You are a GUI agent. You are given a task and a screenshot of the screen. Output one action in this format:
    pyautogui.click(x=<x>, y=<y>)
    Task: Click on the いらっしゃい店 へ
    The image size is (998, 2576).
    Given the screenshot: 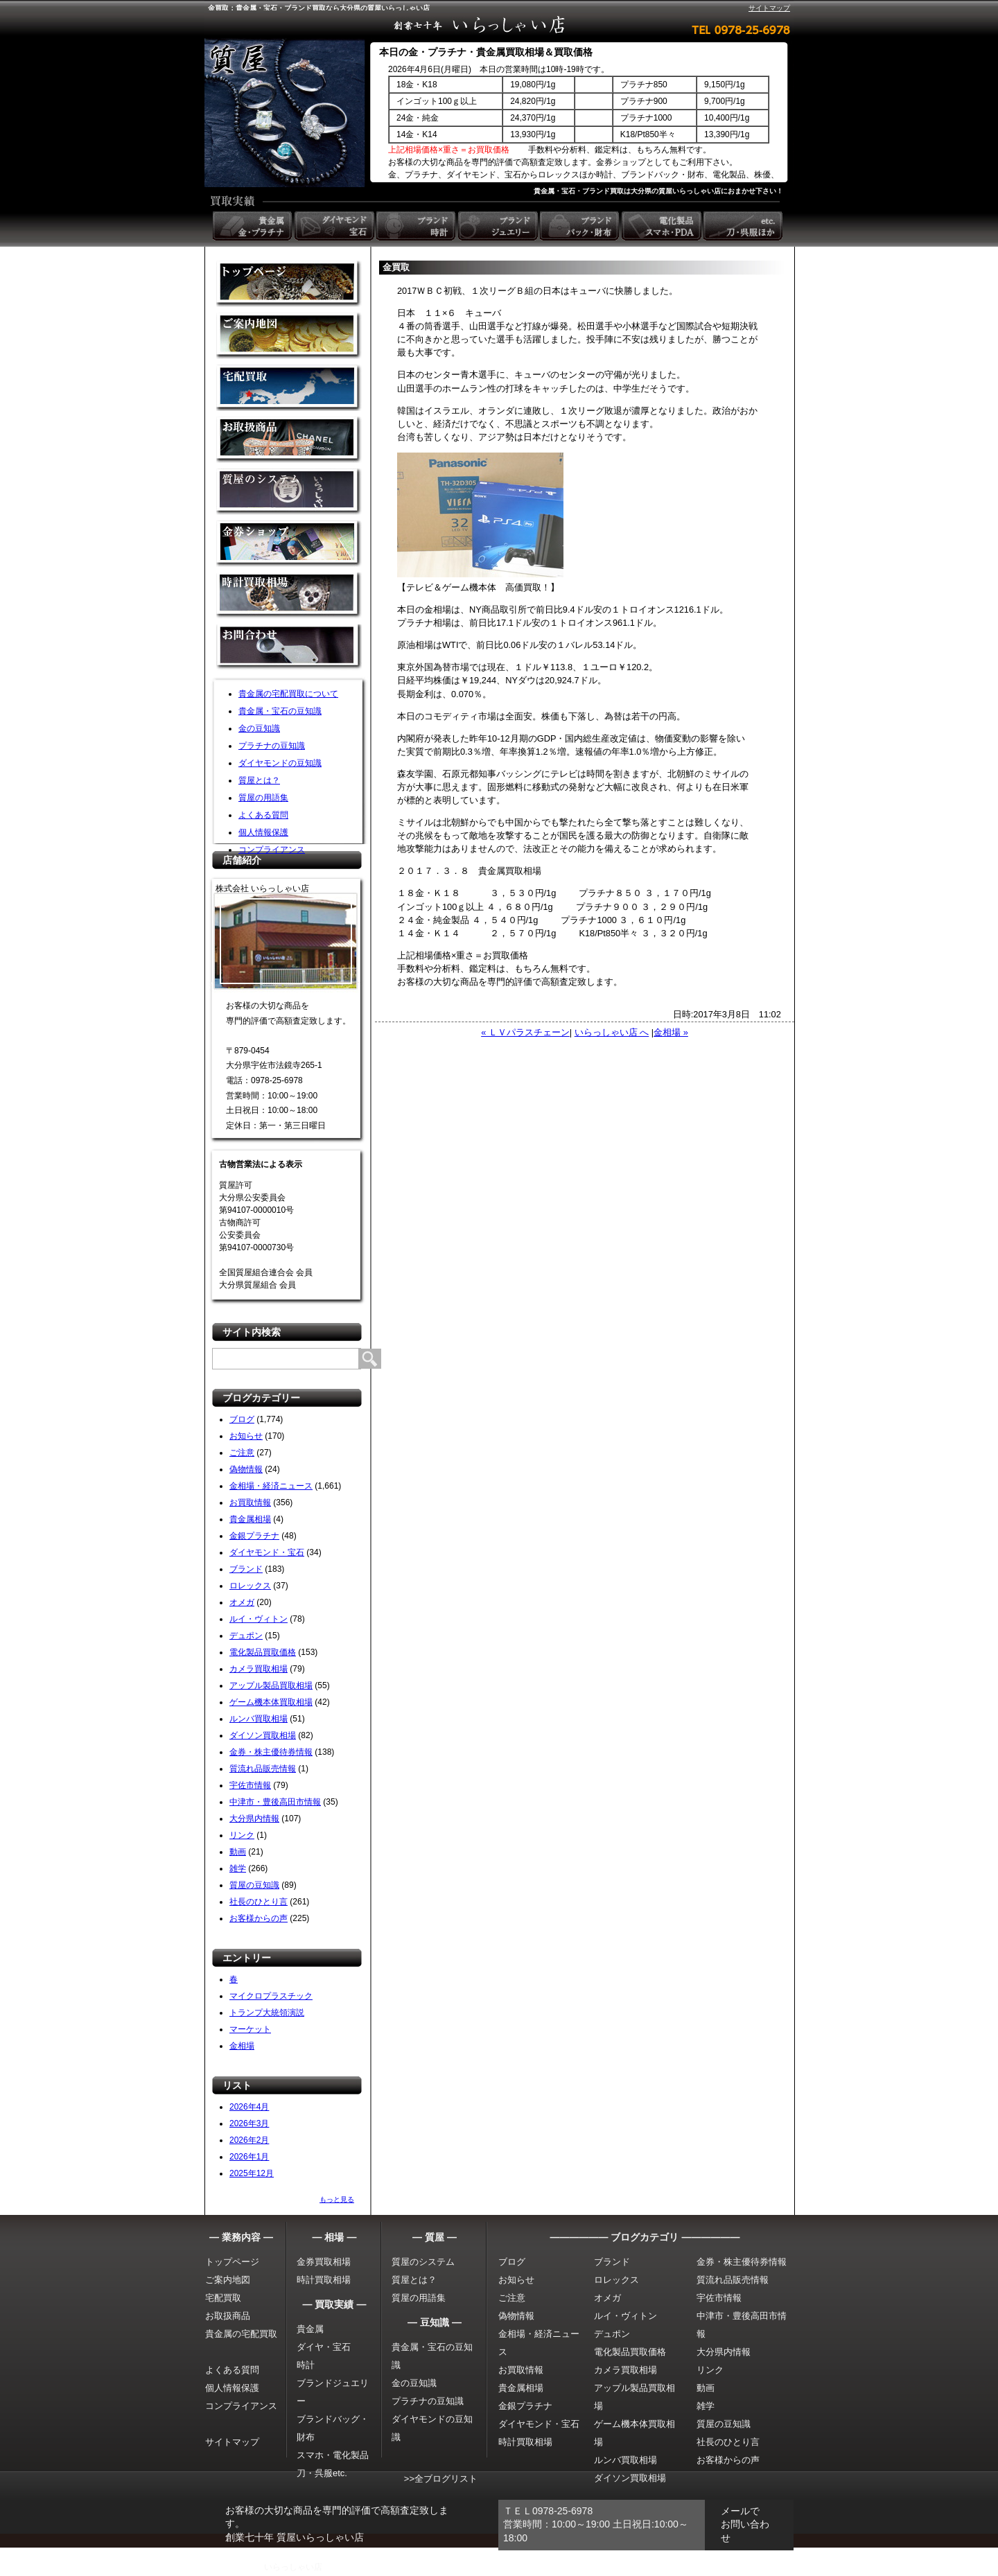 What is the action you would take?
    pyautogui.click(x=612, y=1032)
    